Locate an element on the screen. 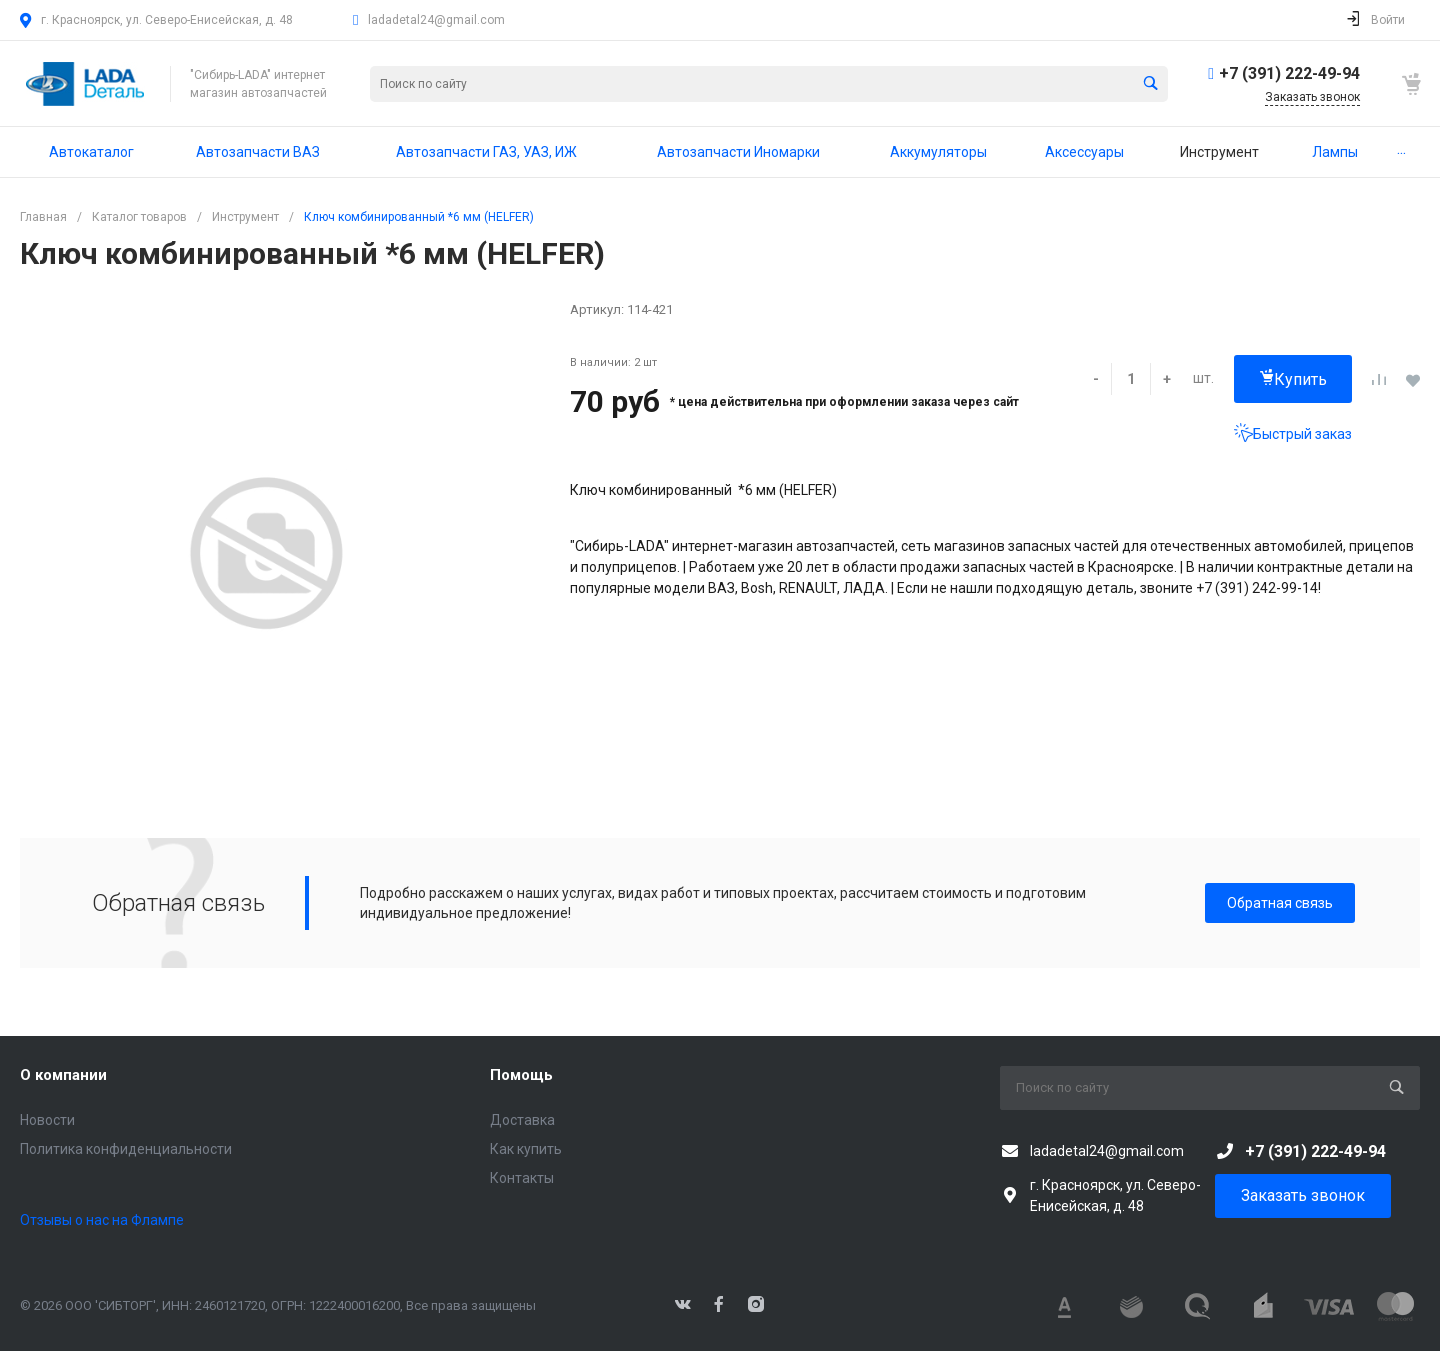 The height and width of the screenshot is (1351, 1440). Как купить is located at coordinates (526, 1149).